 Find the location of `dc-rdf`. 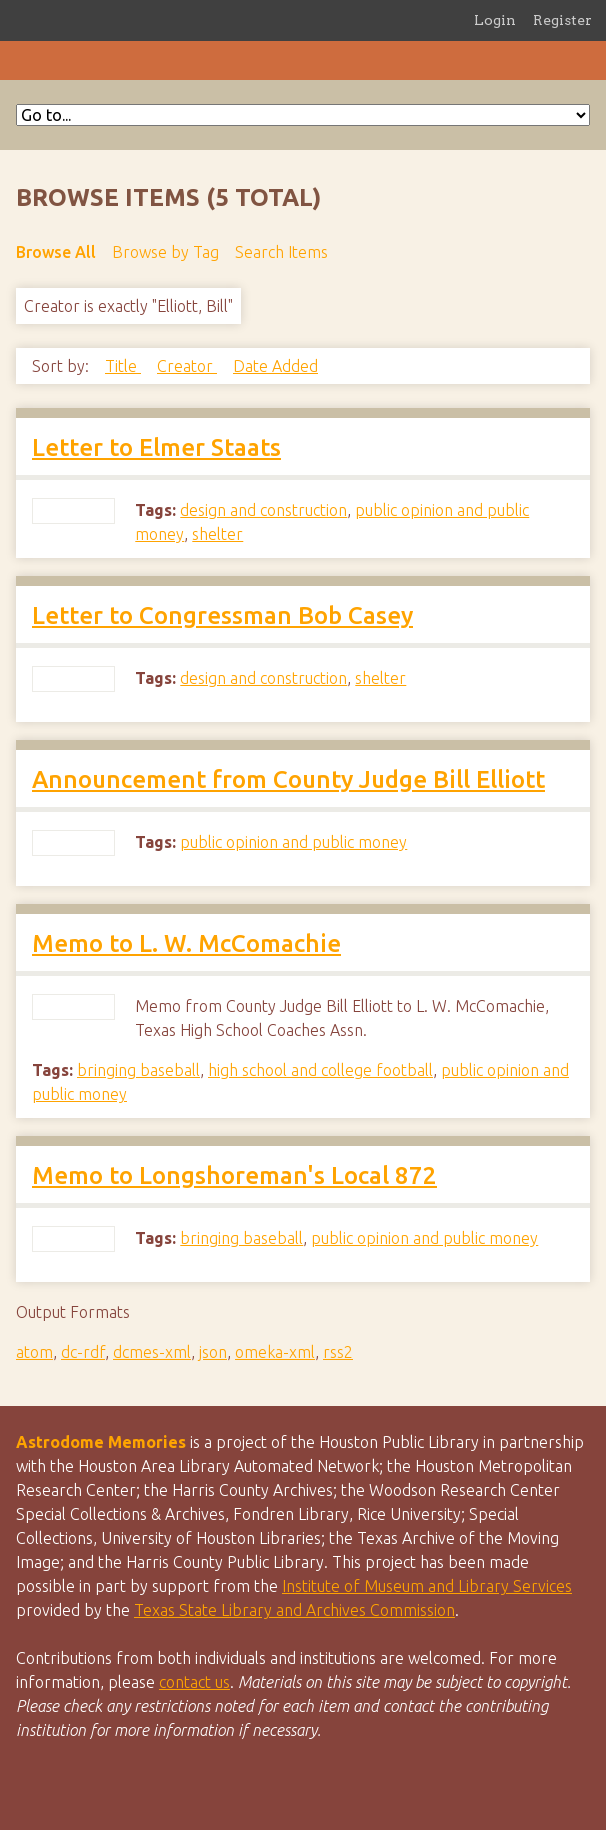

dc-rdf is located at coordinates (83, 1352).